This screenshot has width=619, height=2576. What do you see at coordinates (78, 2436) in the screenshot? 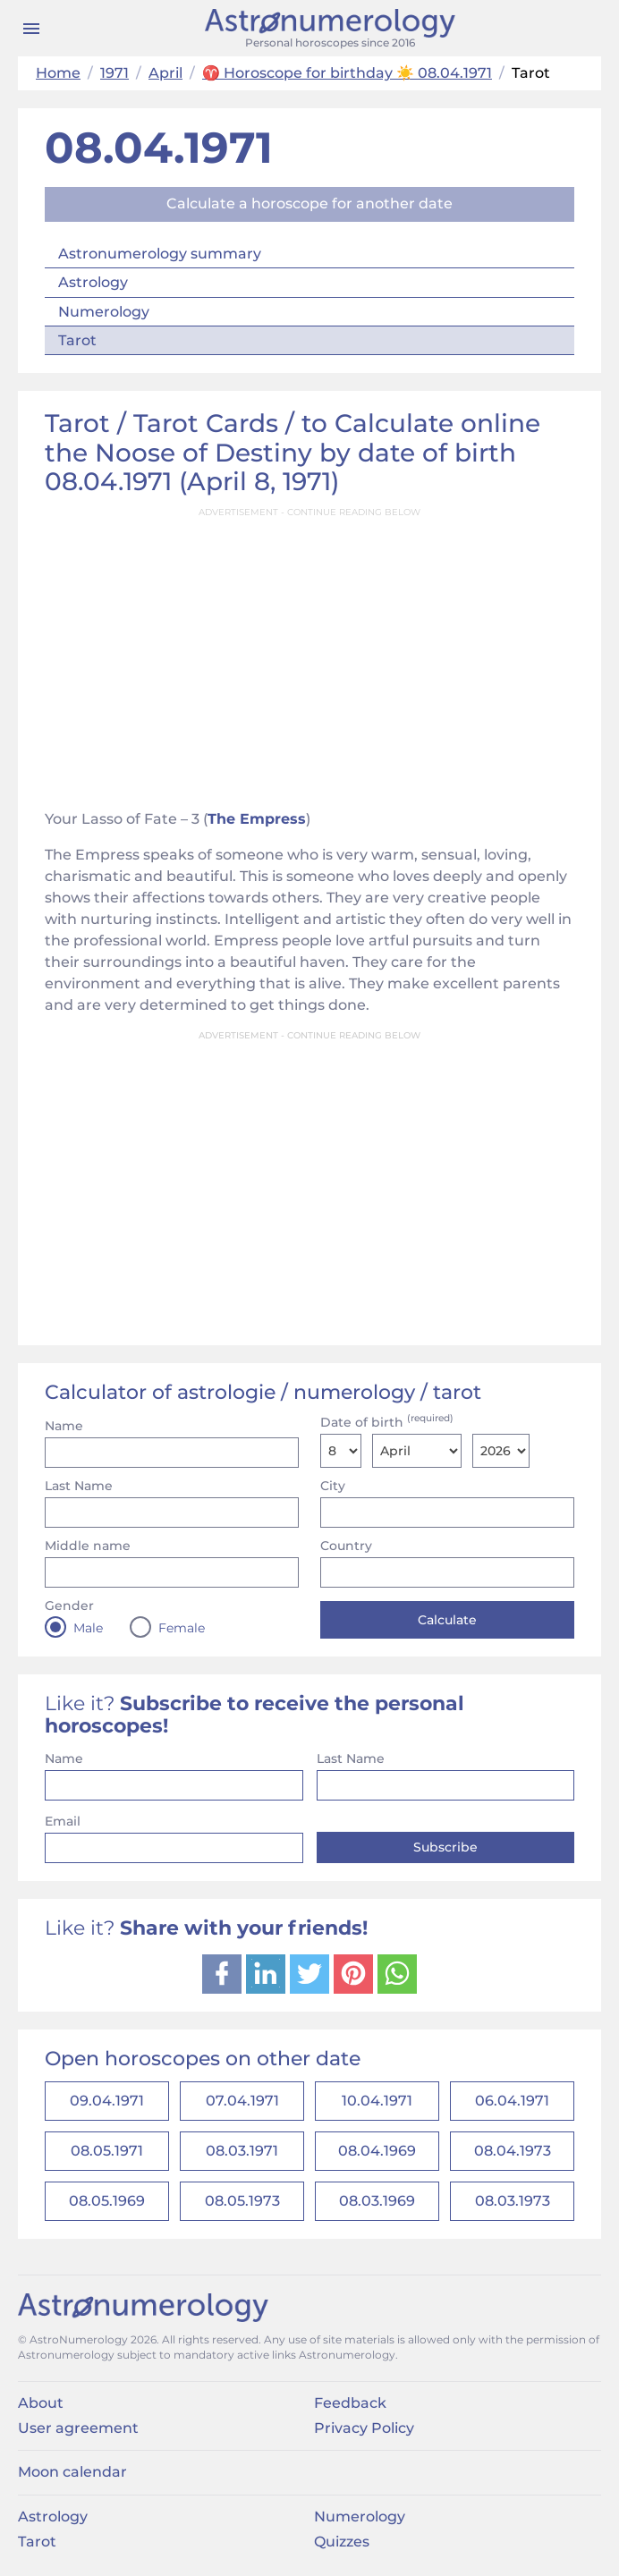
I see `User agreement` at bounding box center [78, 2436].